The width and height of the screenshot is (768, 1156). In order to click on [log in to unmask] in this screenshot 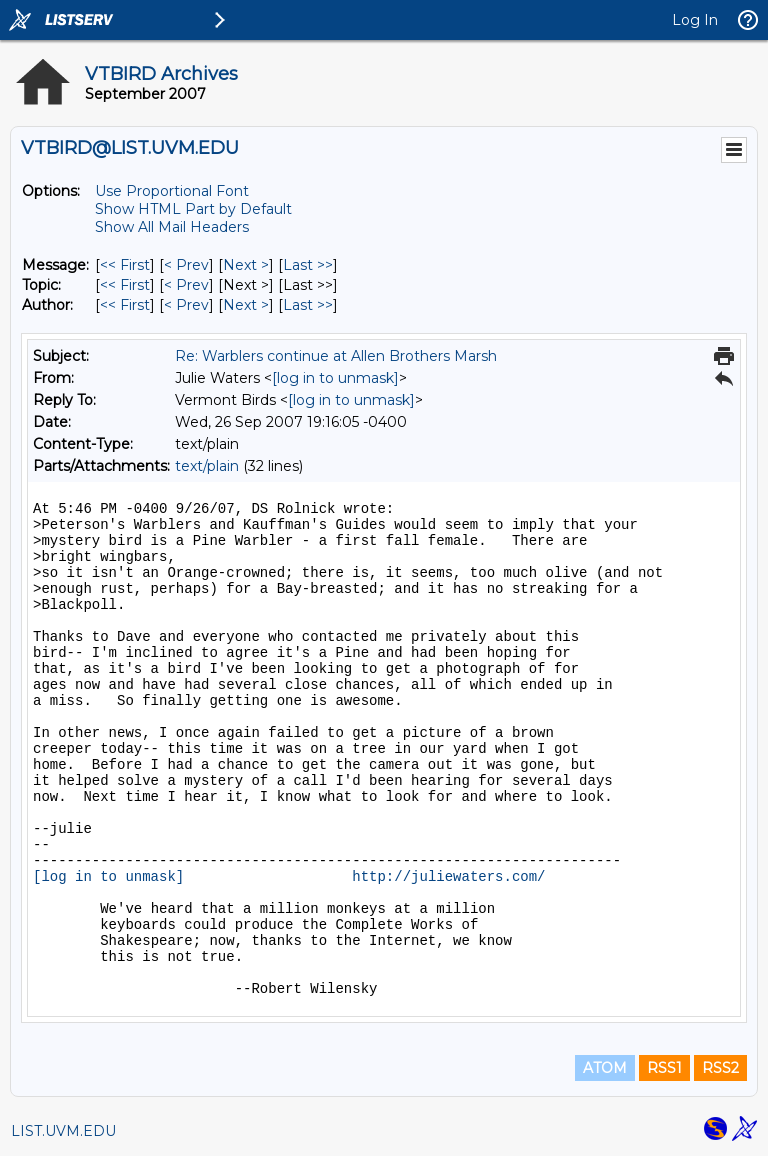, I will do `click(335, 378)`.